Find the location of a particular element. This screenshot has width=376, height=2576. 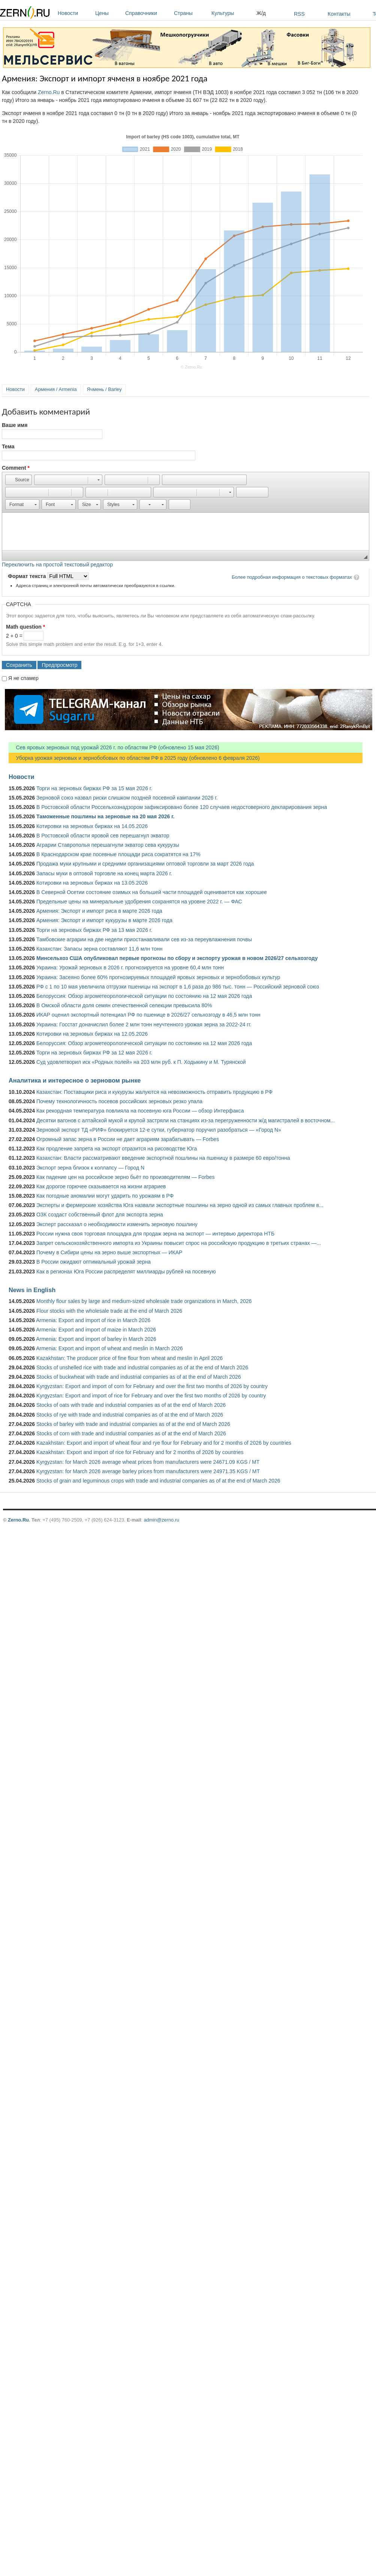

Armenia: Export and import of barley in March 2026 is located at coordinates (96, 1339).